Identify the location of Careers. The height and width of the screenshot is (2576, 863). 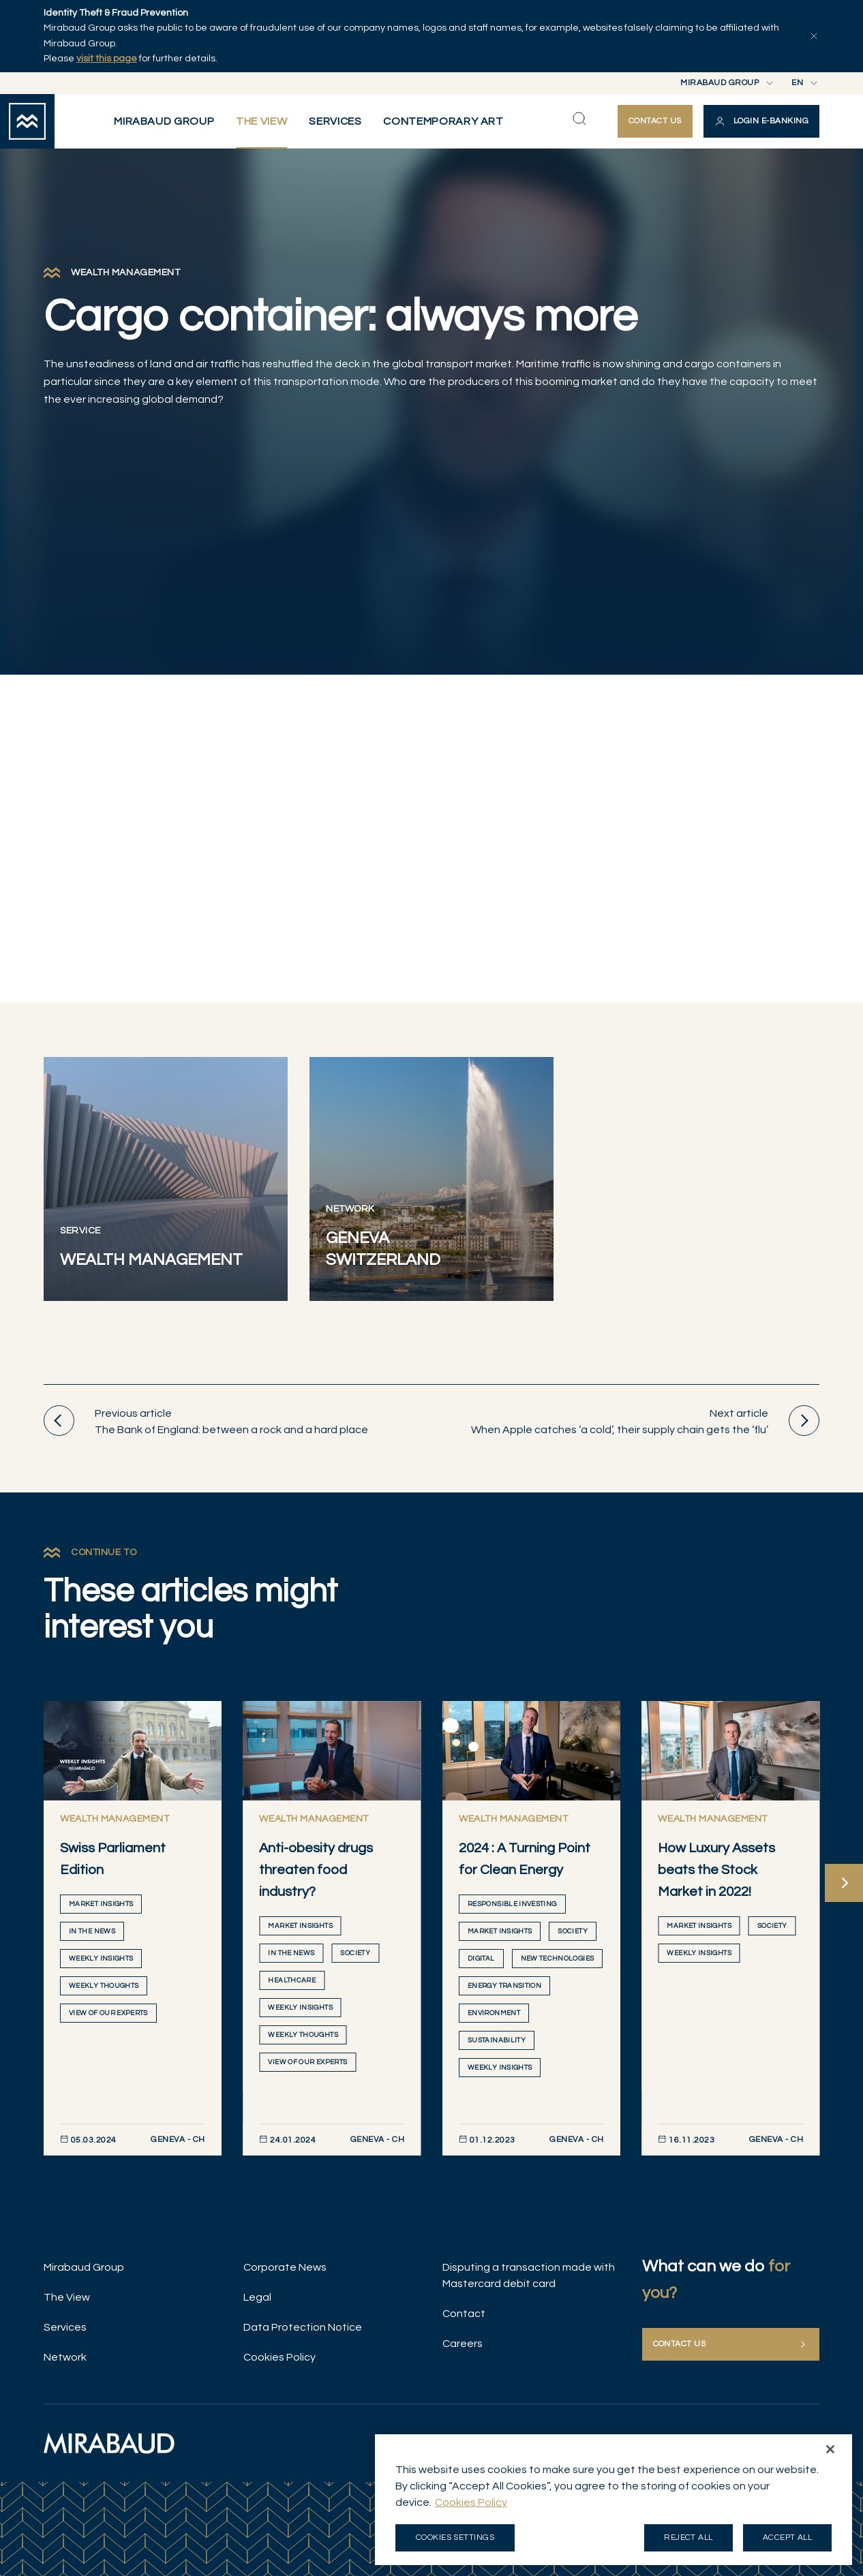
(462, 2343).